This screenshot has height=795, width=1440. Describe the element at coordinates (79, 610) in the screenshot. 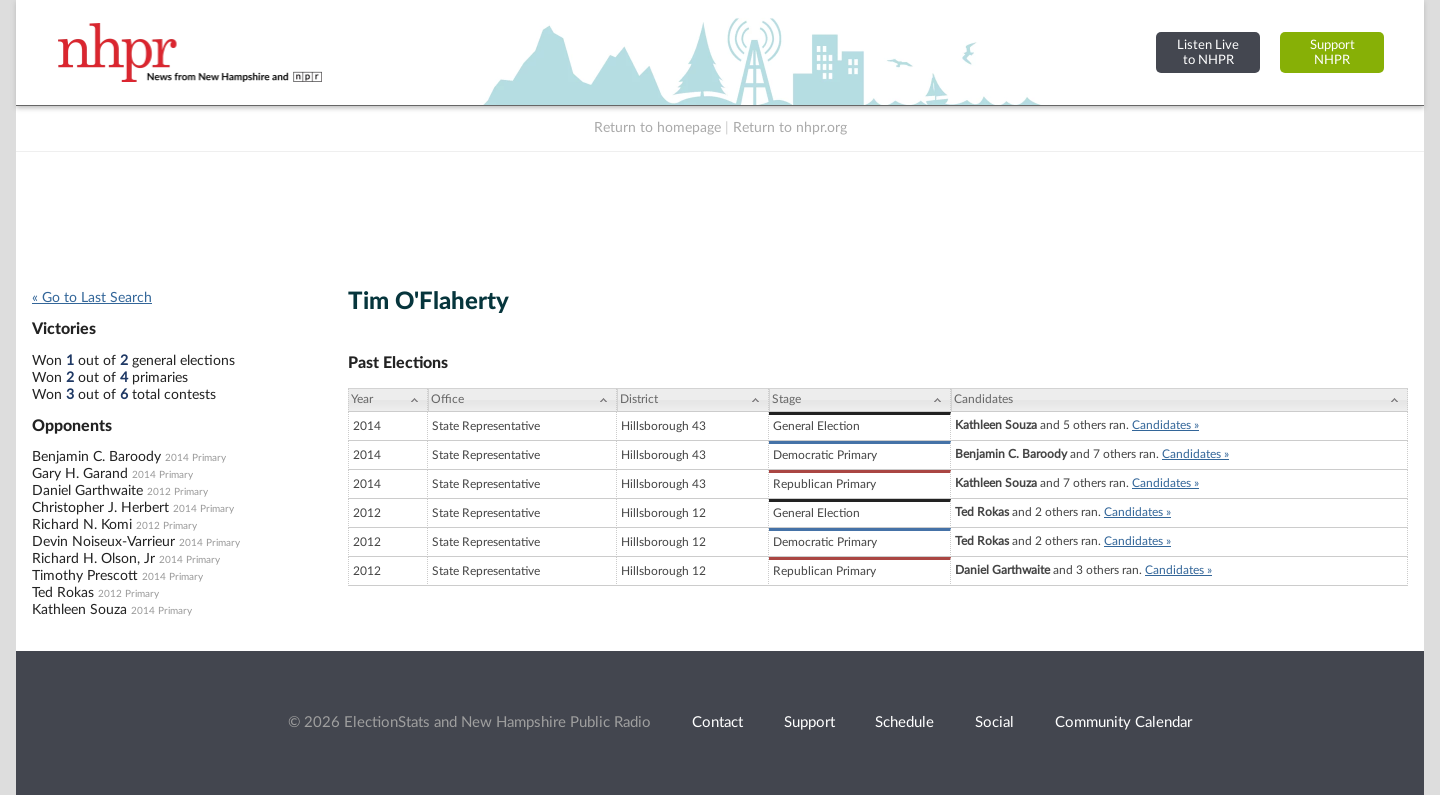

I see `Kathleen Souza` at that location.